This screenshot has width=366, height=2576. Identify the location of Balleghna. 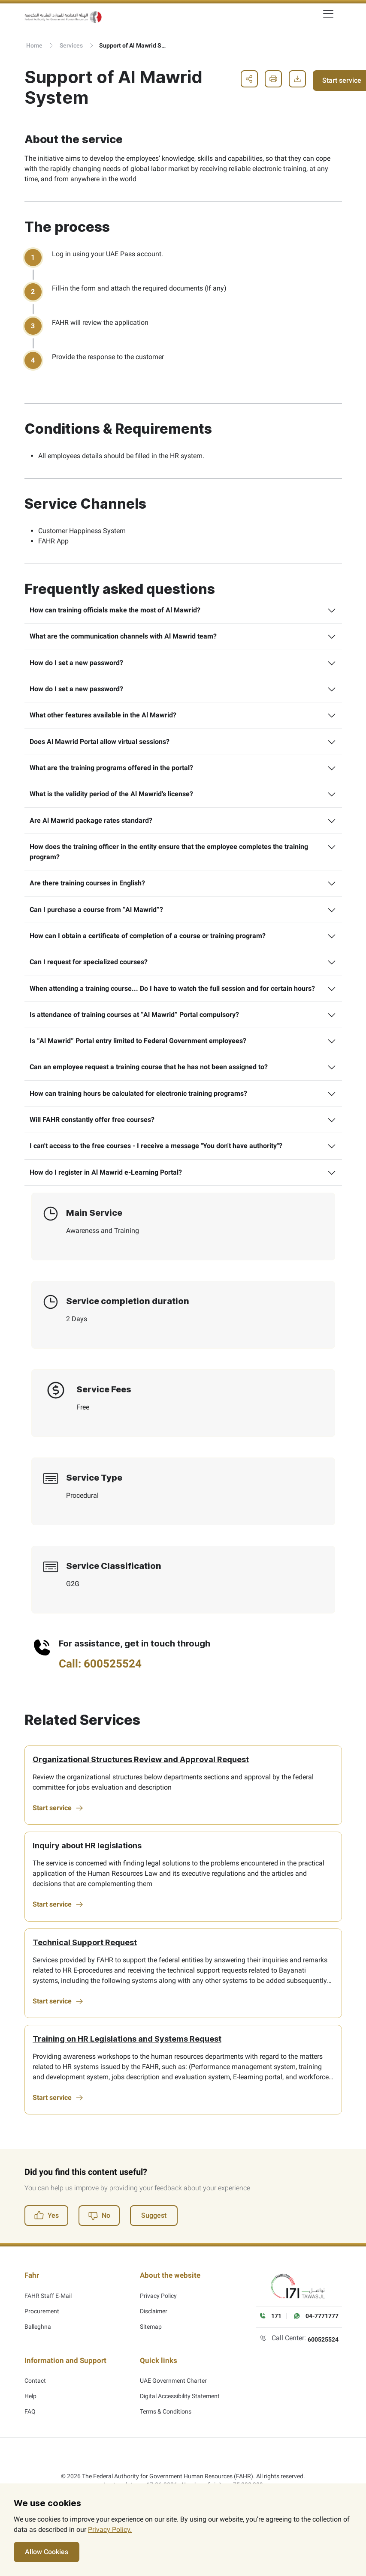
(37, 2361).